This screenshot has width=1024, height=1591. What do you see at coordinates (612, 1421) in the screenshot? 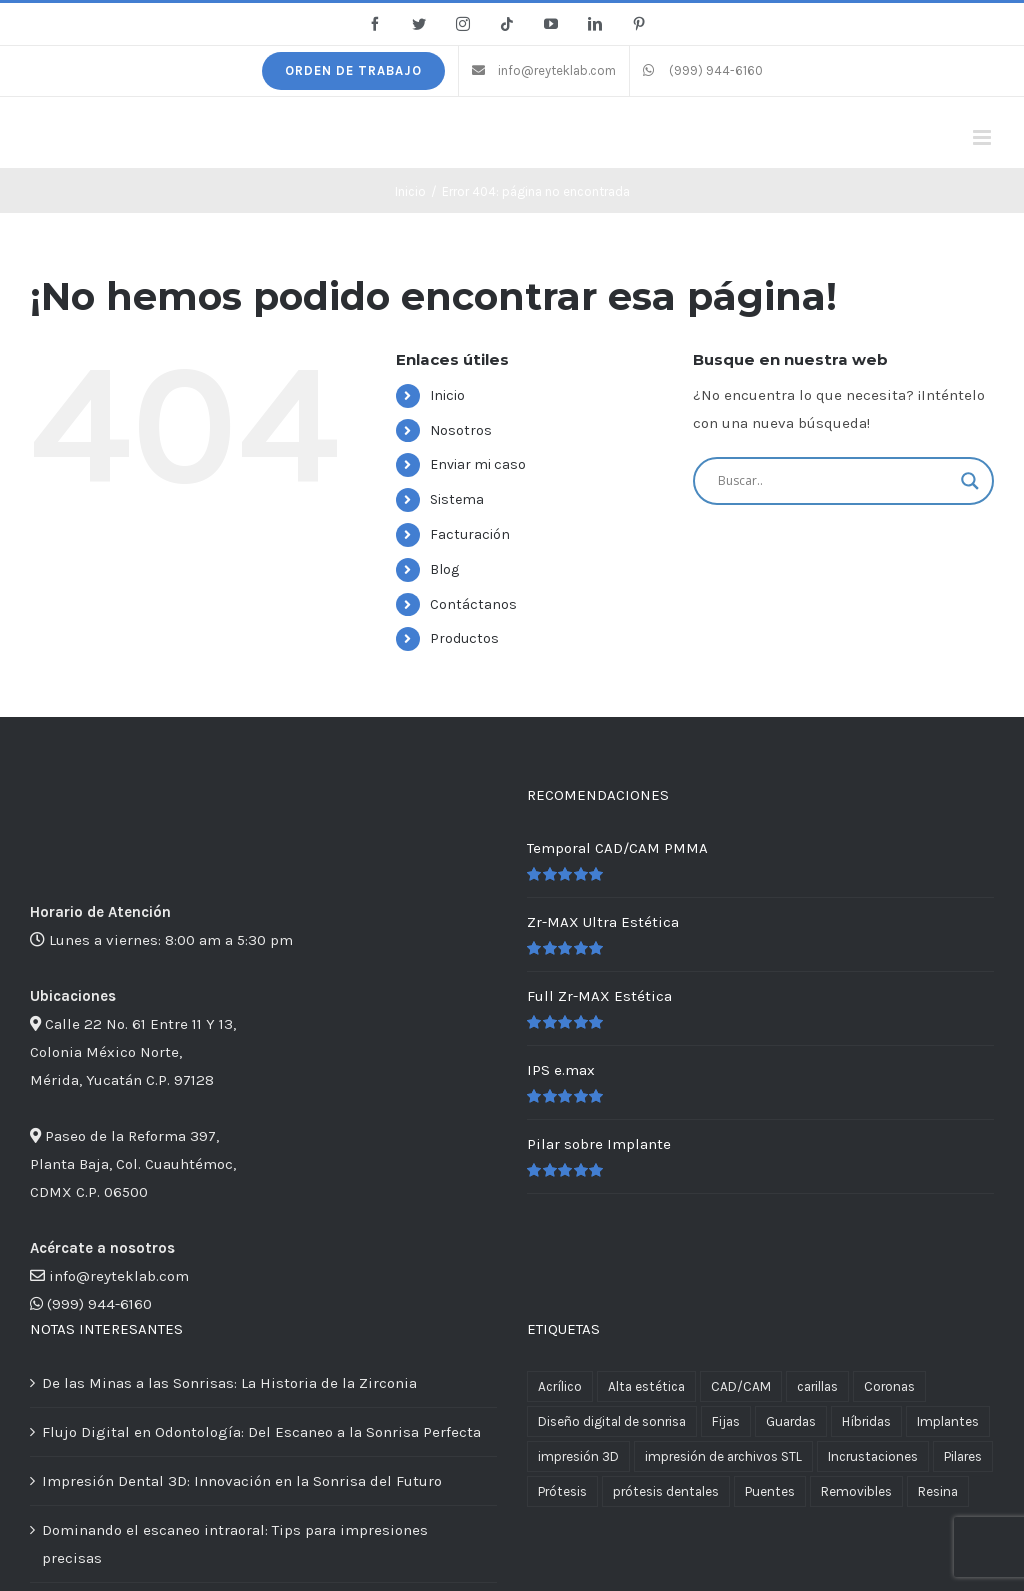
I see `Diseño digital de sonrisa [Diseño digital de sonrisa (1 producto)]` at bounding box center [612, 1421].